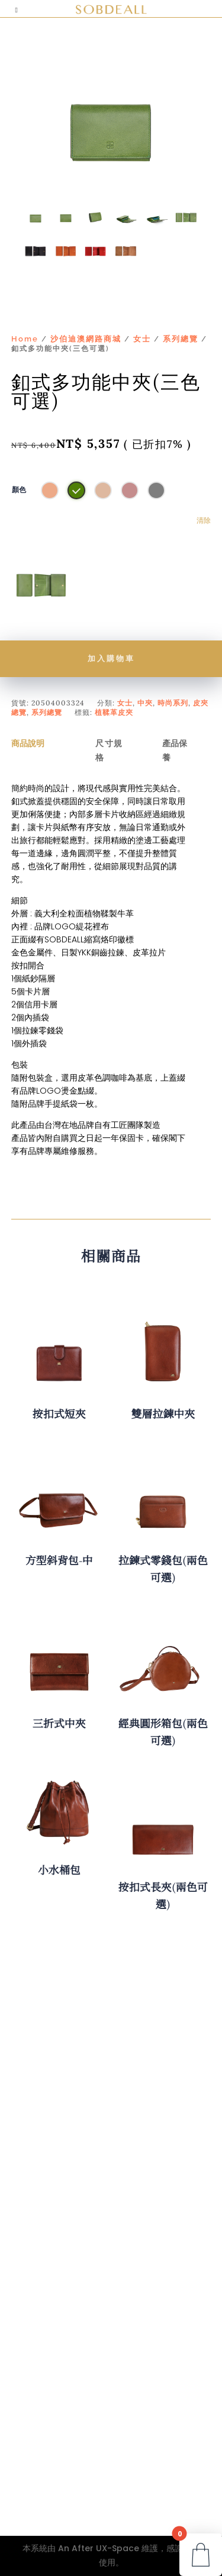 The width and height of the screenshot is (222, 2576). I want to click on 系列總覽, so click(180, 338).